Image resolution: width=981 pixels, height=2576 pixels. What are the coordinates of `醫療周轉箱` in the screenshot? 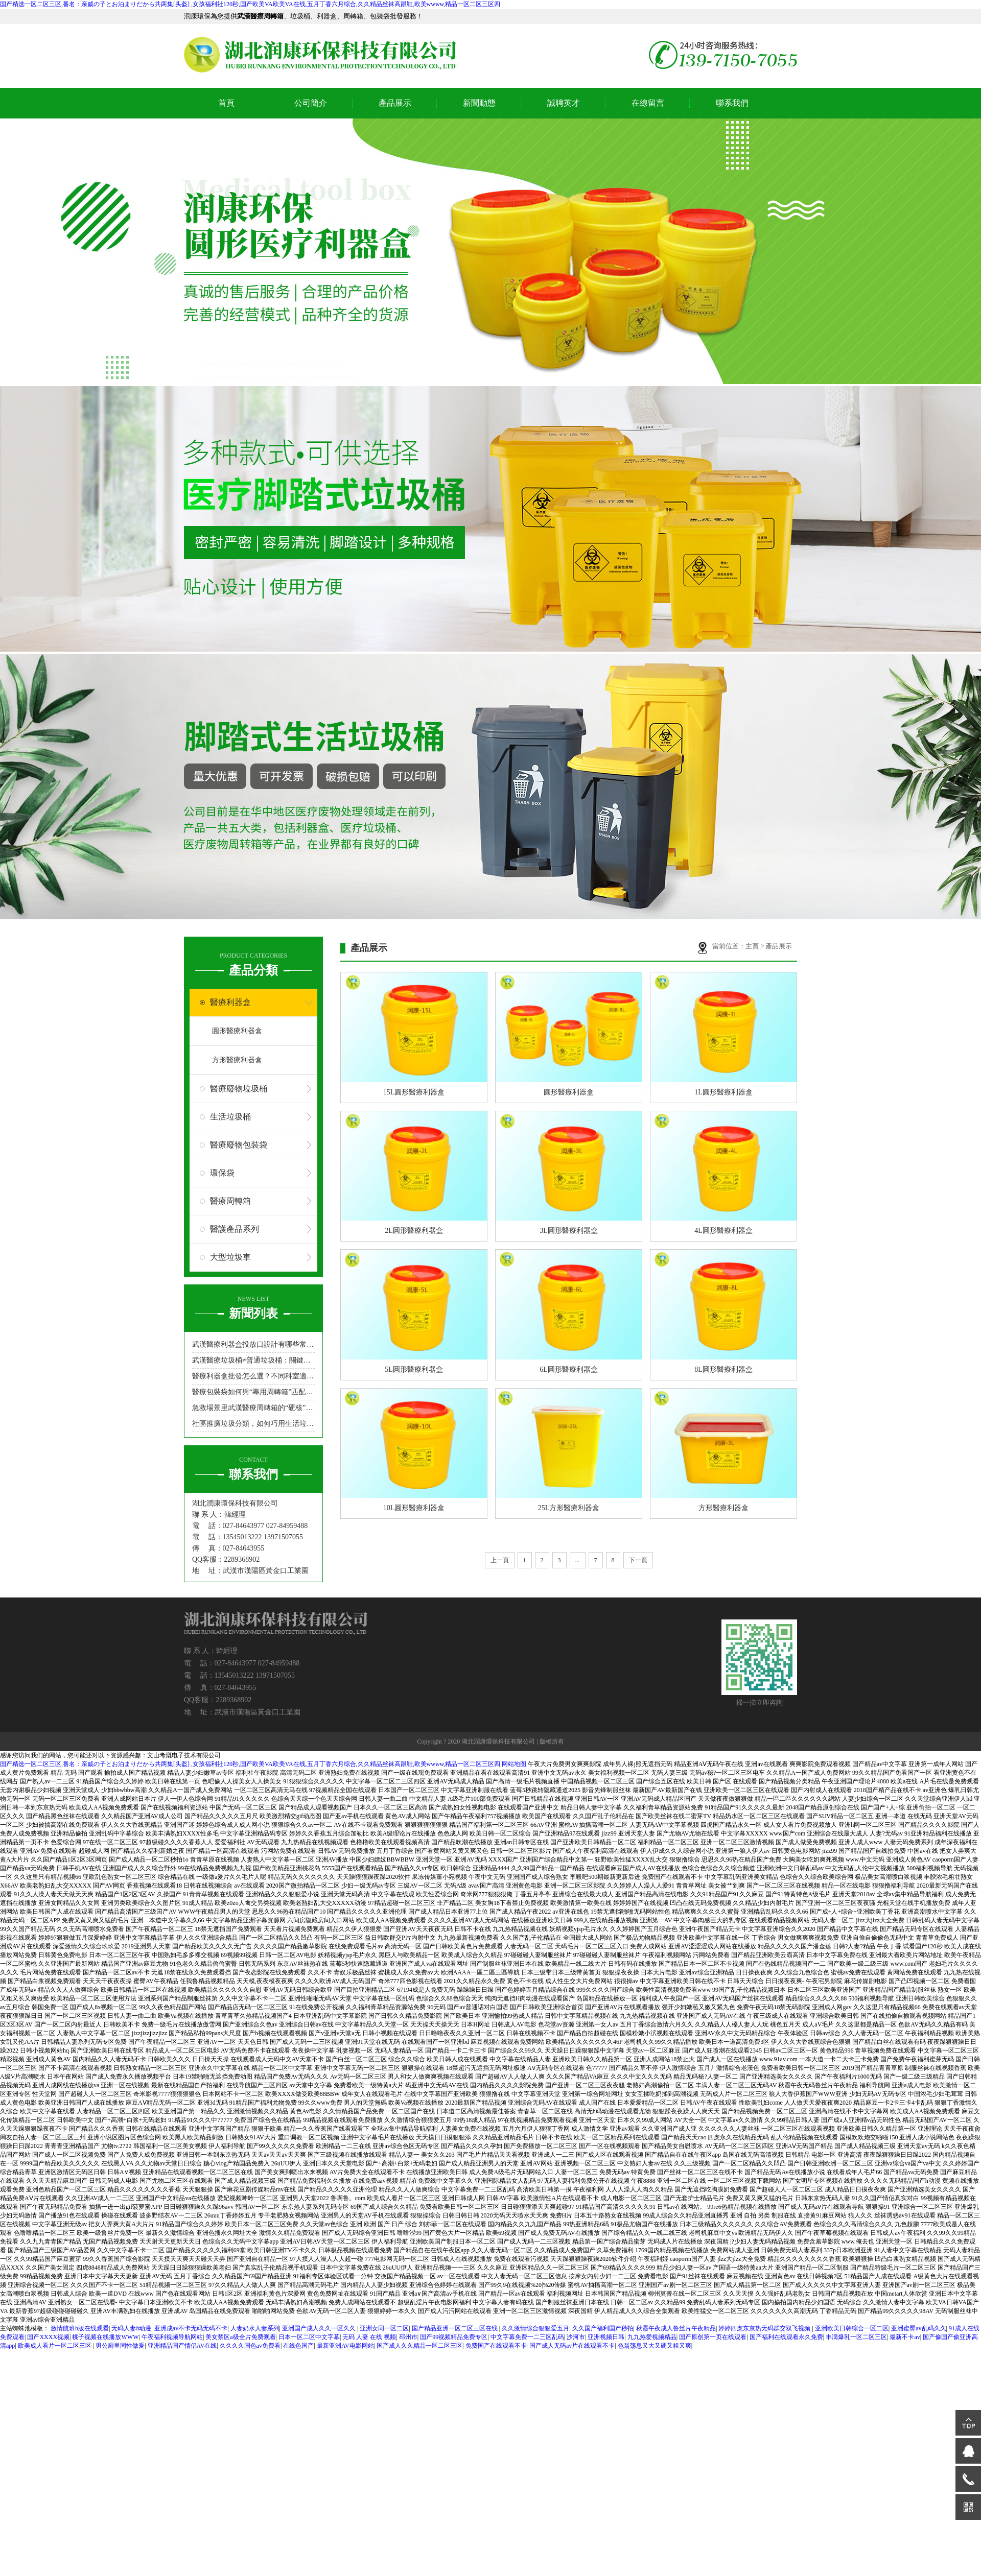 It's located at (230, 1201).